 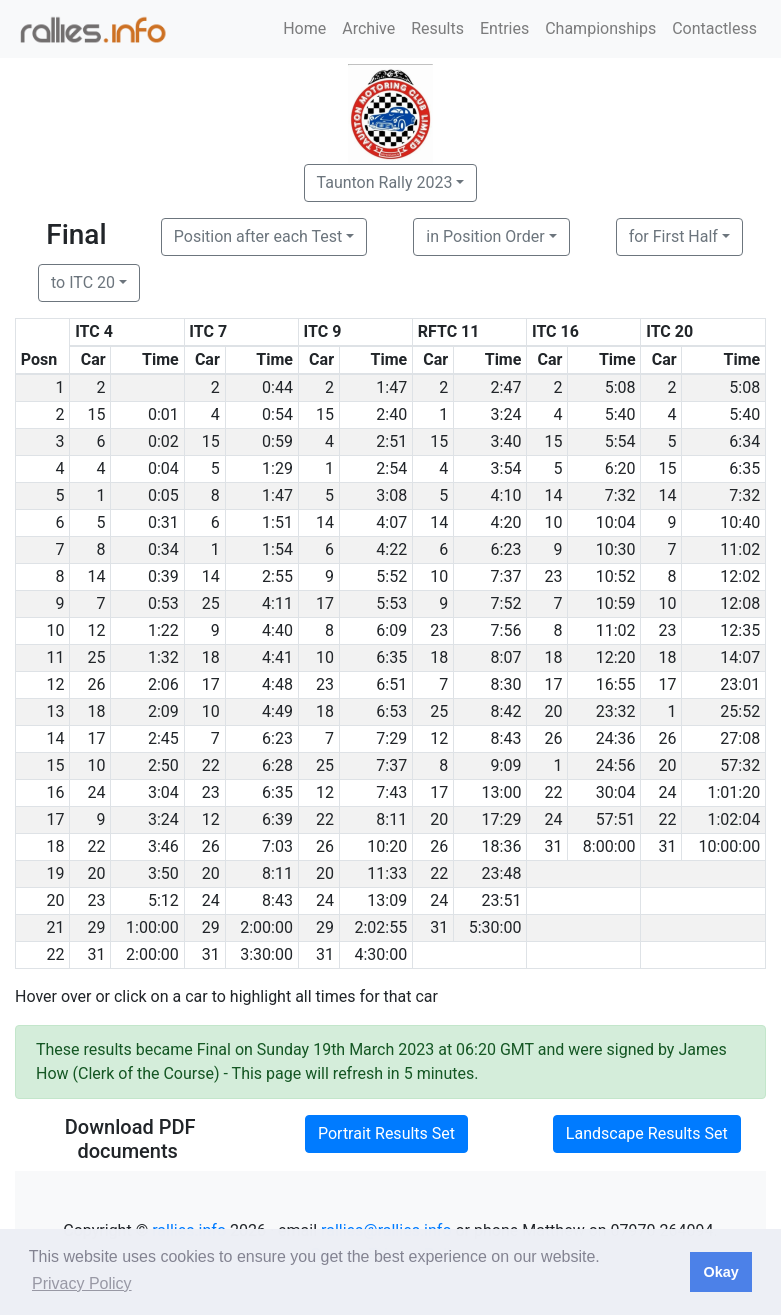 I want to click on 5:30:00, so click(x=495, y=927).